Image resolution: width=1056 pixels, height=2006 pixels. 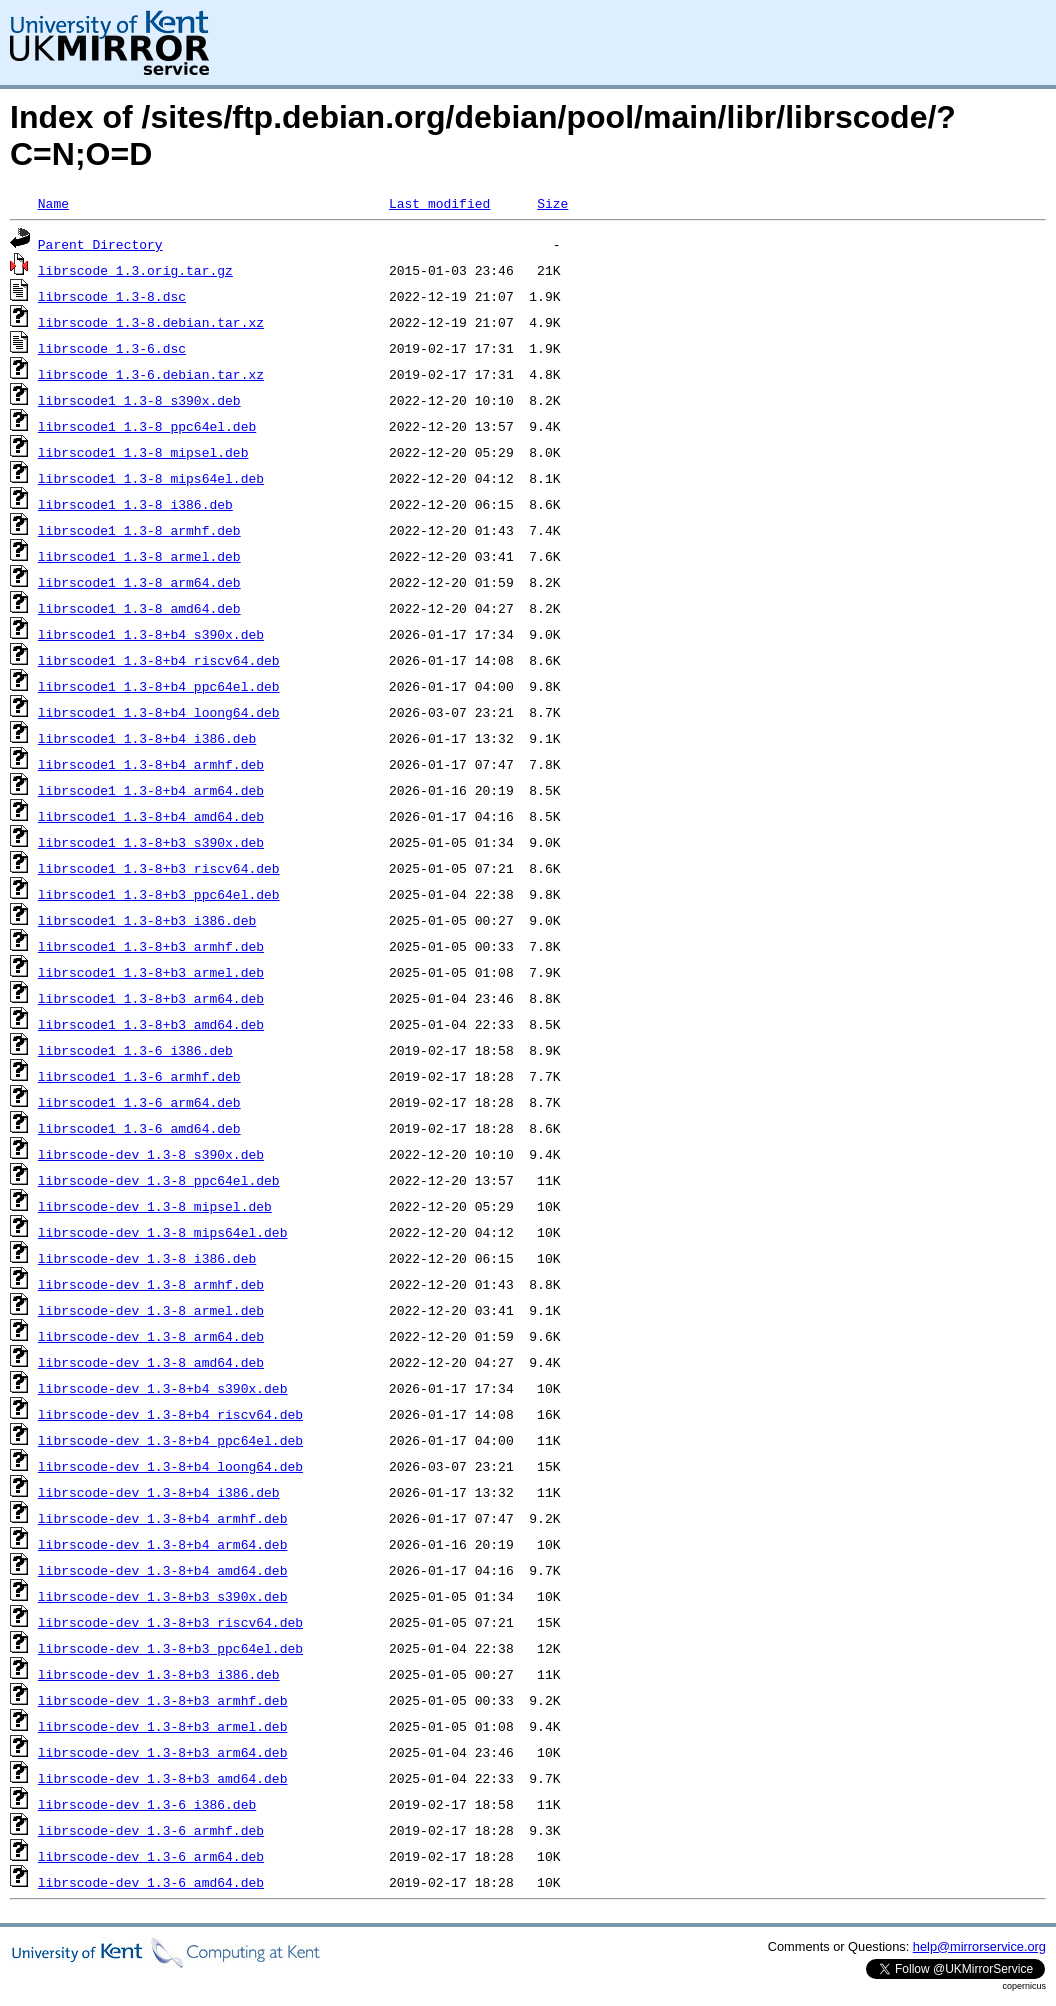 I want to click on librscode_1.3-8.debian.tar.xz, so click(x=151, y=322).